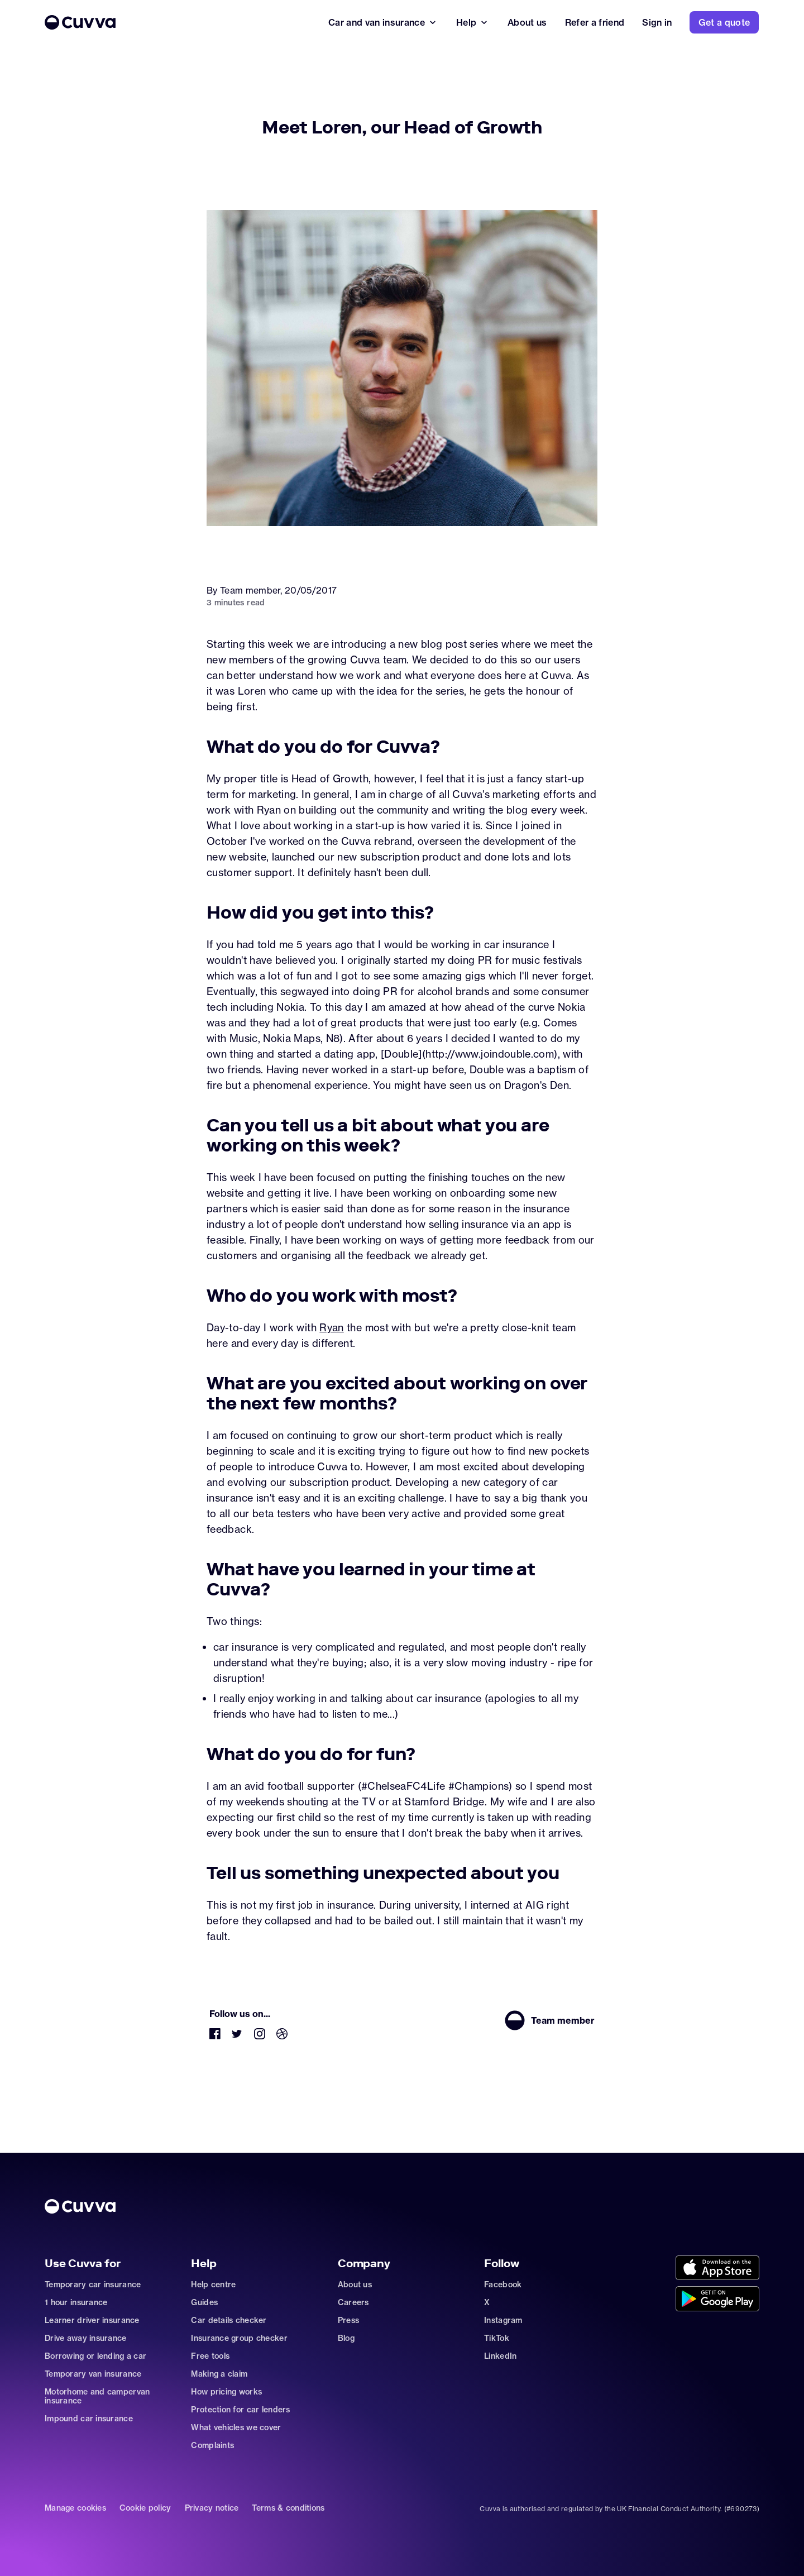  Describe the element at coordinates (226, 2391) in the screenshot. I see `How pricing works [Go to https://support.cuvva.com/en/articles/5904197-how-does-our-pricing-work]` at that location.